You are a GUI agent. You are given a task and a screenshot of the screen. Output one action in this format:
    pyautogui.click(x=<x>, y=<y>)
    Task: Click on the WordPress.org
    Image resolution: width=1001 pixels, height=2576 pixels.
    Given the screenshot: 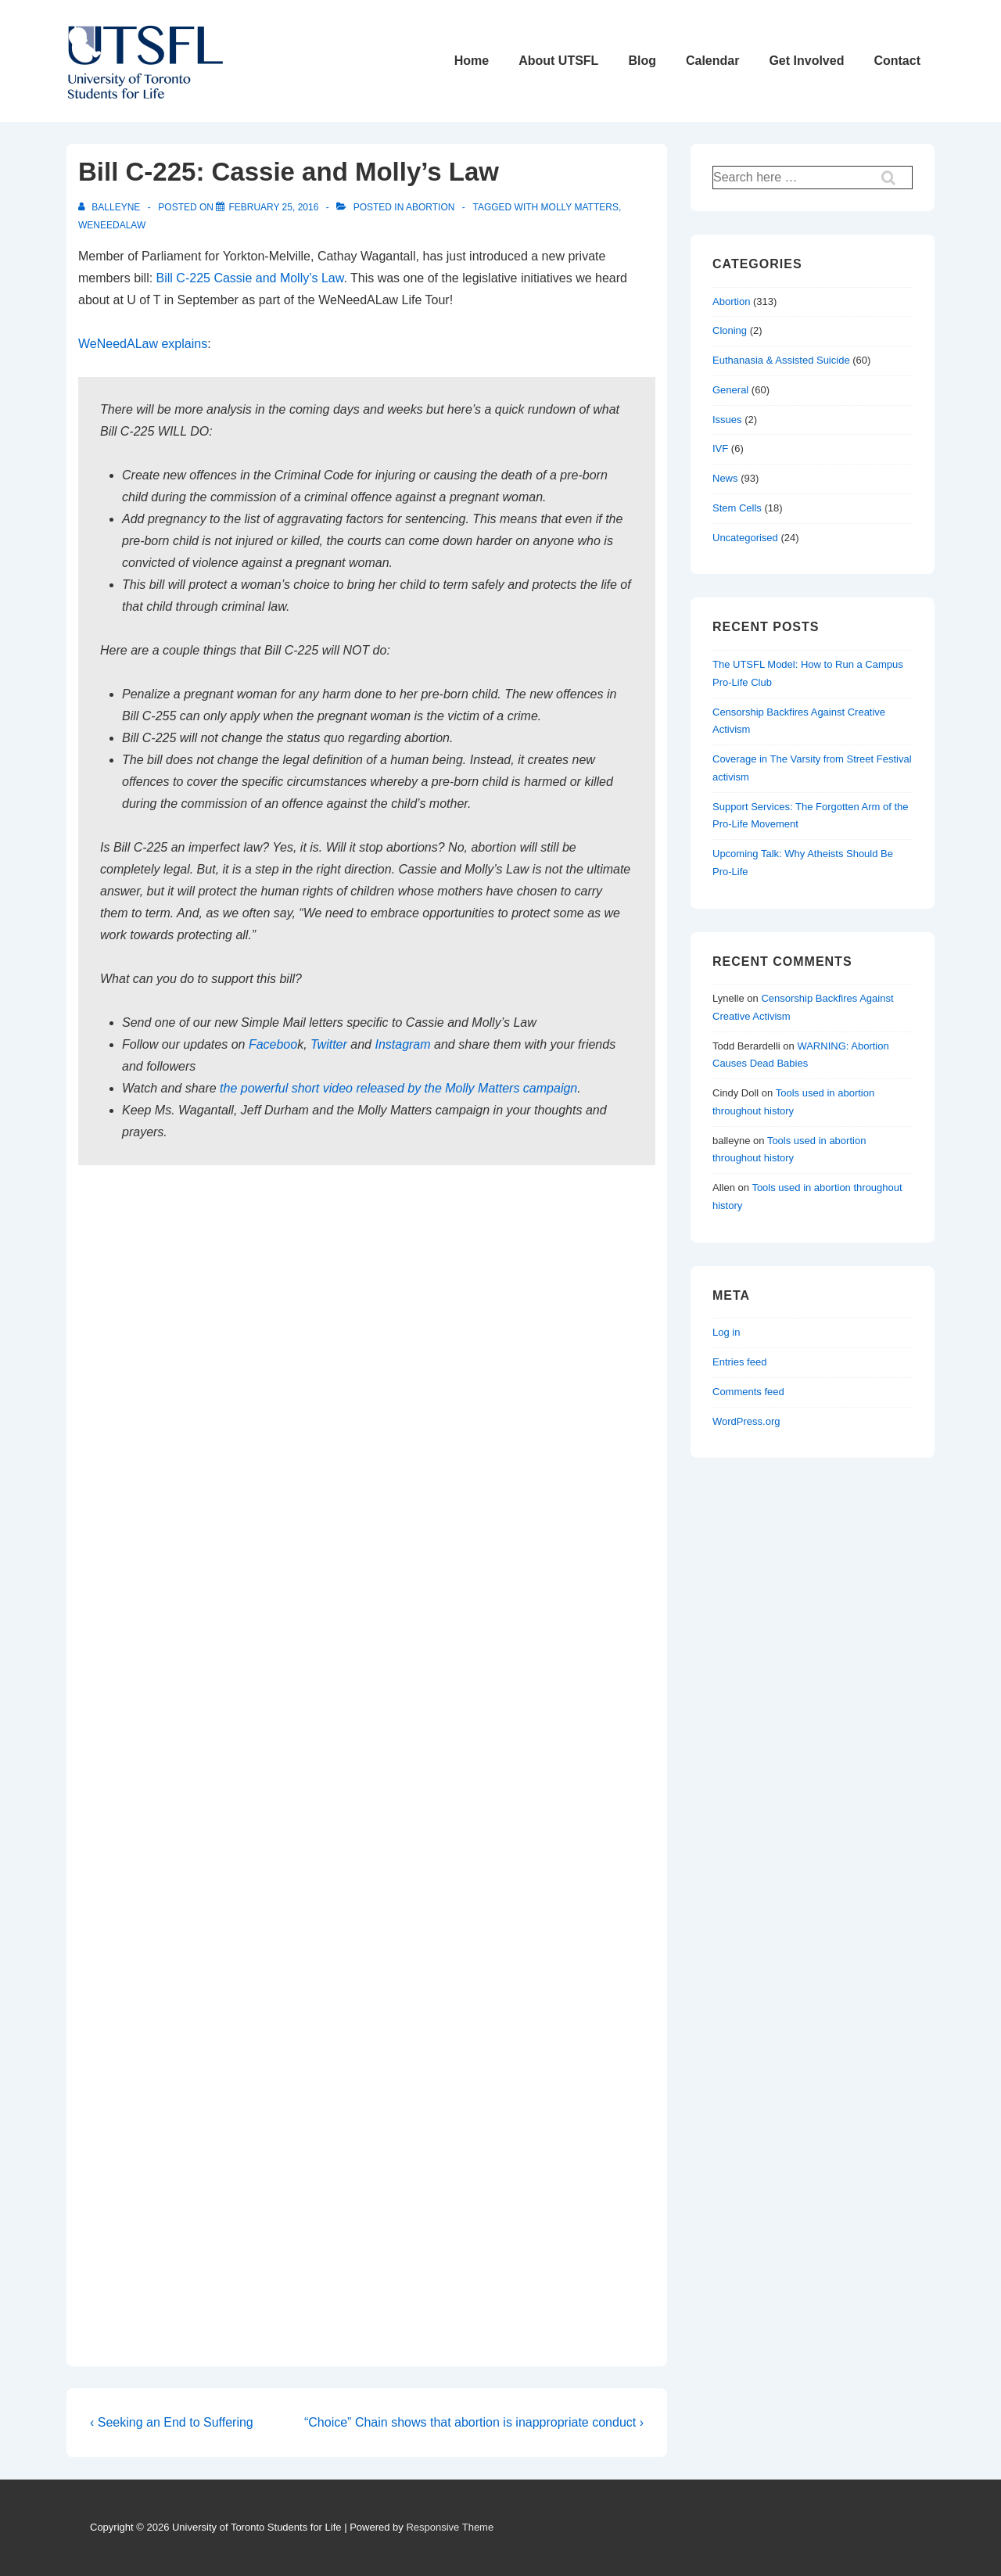 What is the action you would take?
    pyautogui.click(x=746, y=1421)
    